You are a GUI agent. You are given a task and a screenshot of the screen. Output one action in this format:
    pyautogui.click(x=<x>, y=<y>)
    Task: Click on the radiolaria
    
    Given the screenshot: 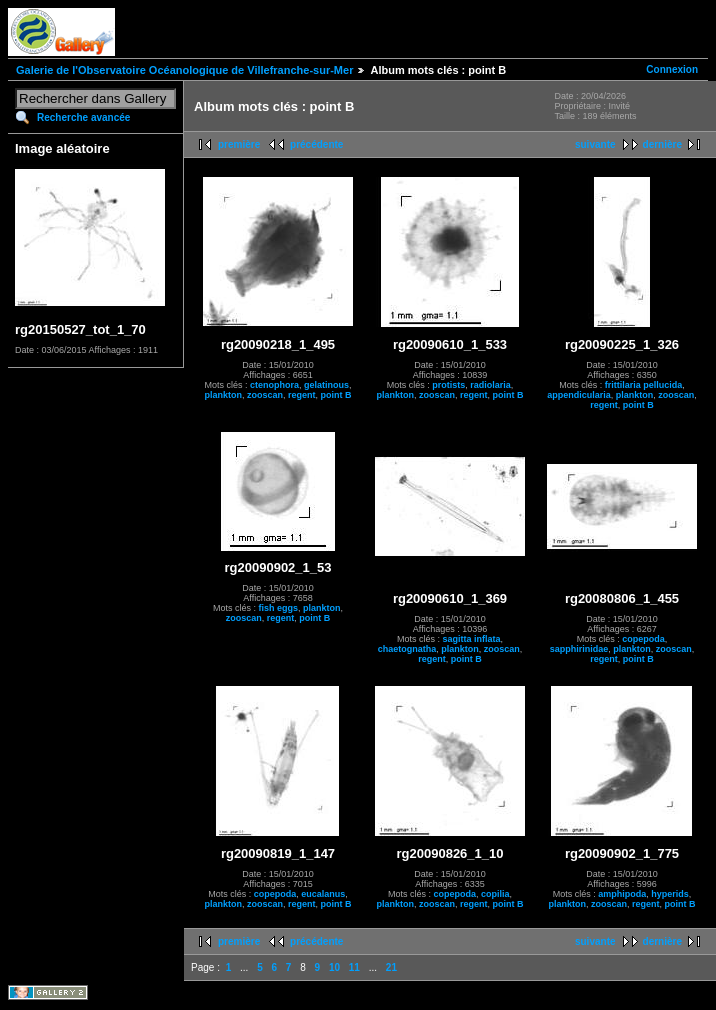 What is the action you would take?
    pyautogui.click(x=490, y=385)
    